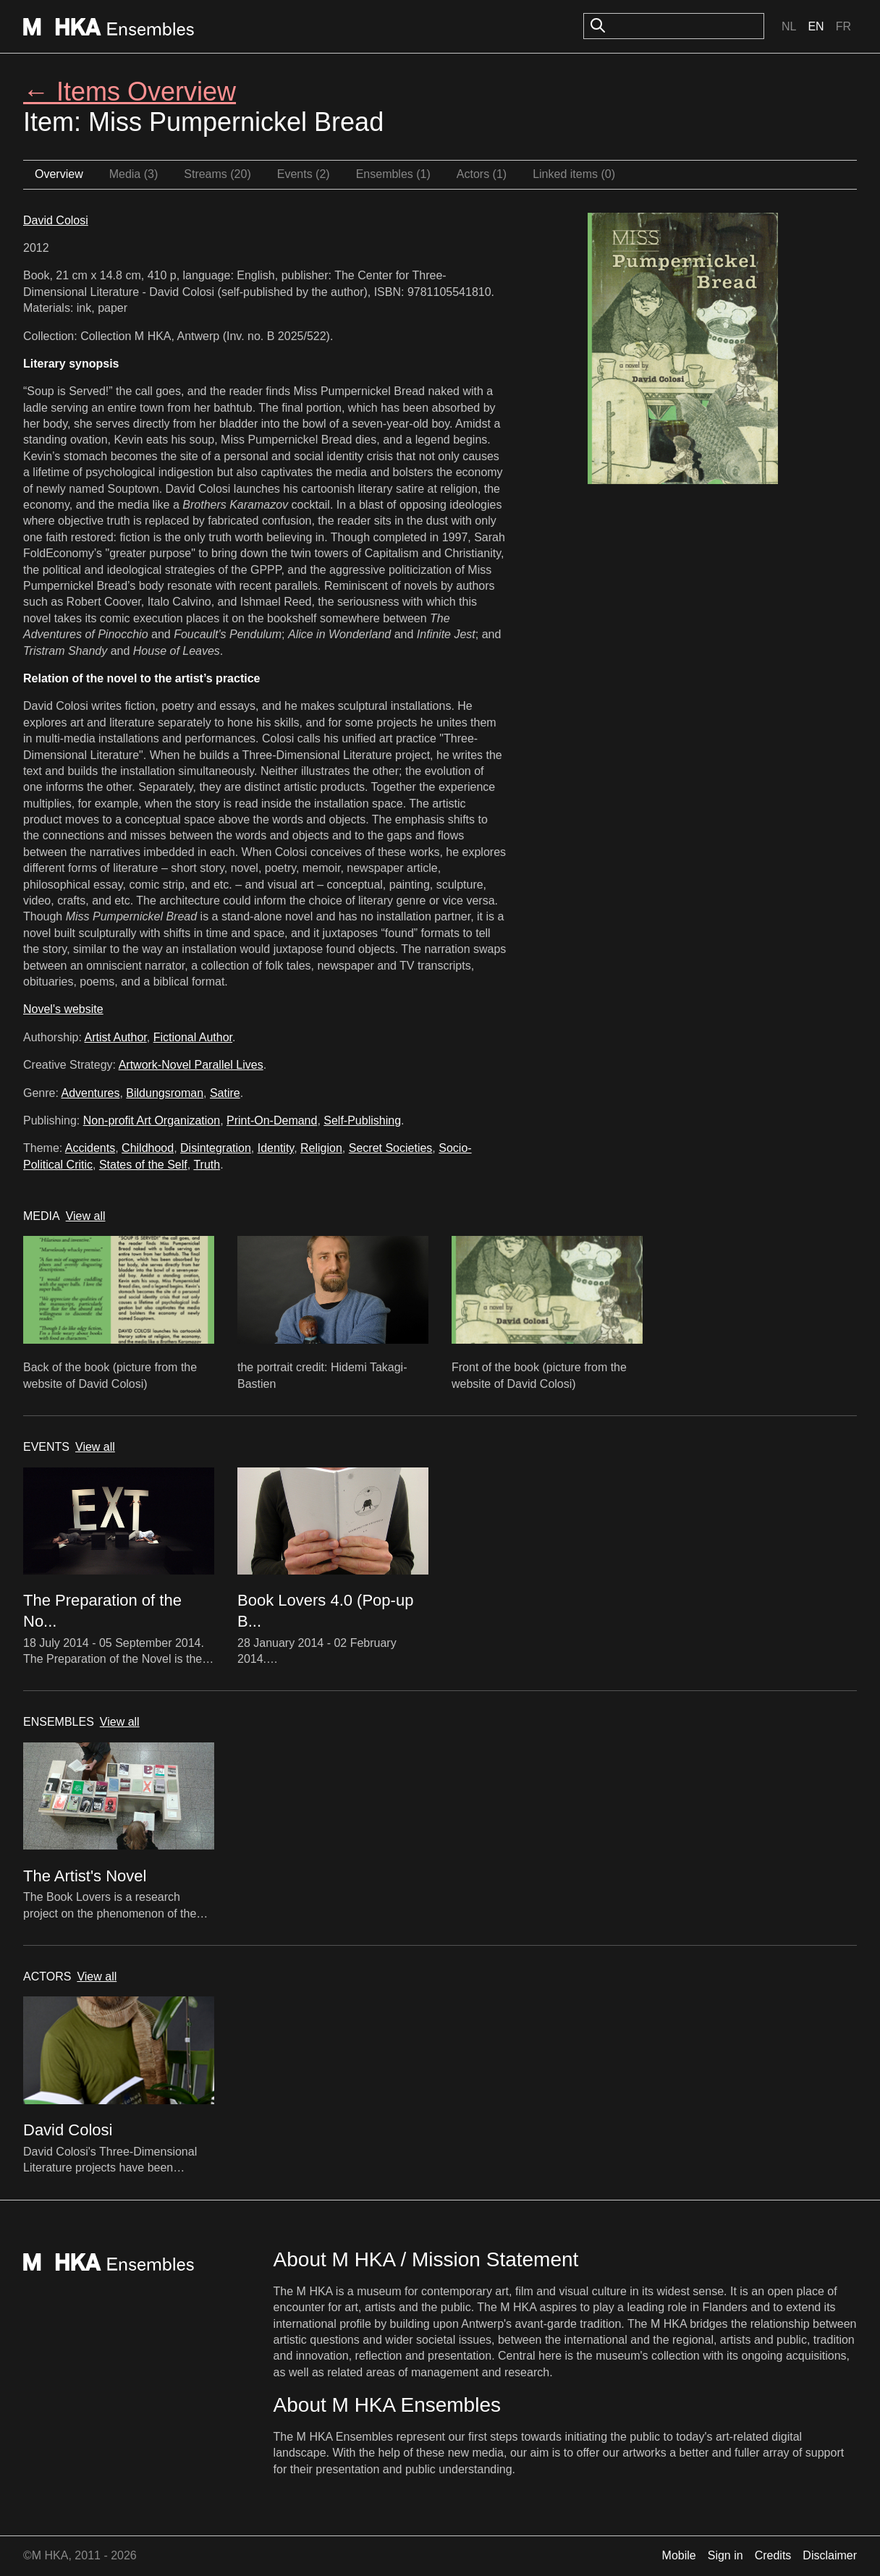  Describe the element at coordinates (362, 1120) in the screenshot. I see `Self-Publishing` at that location.